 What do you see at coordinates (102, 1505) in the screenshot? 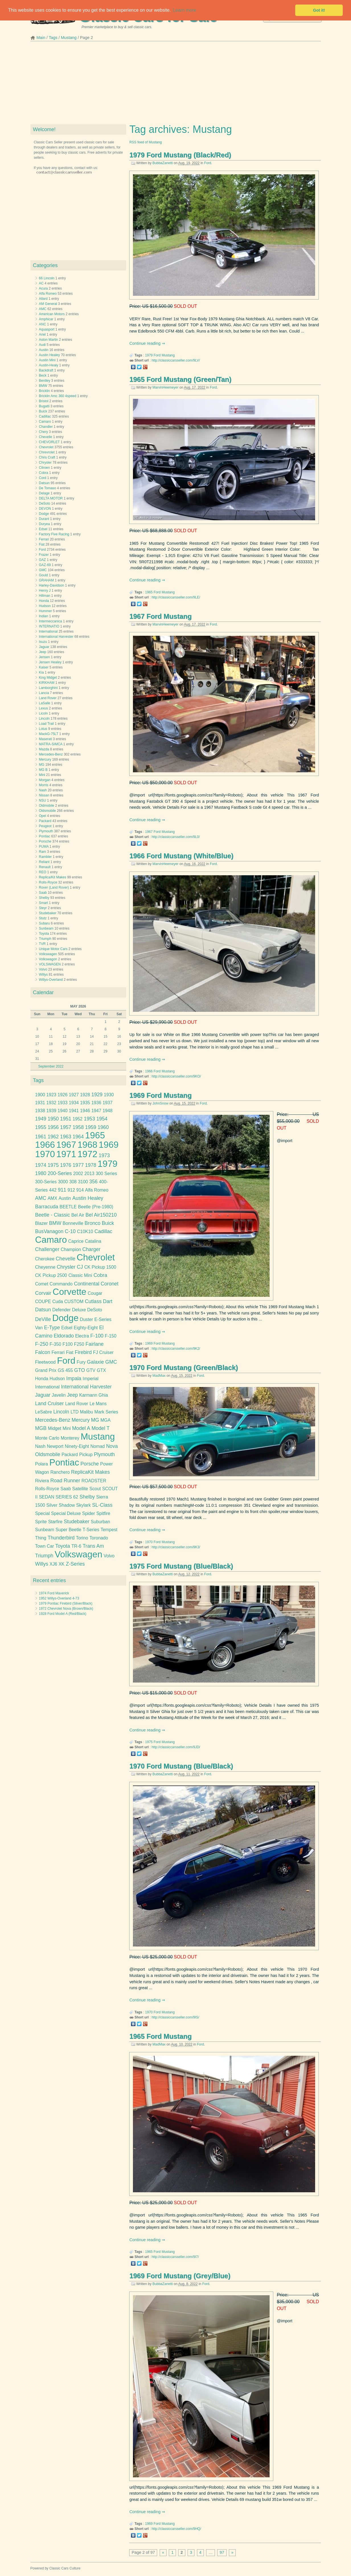
I see `SL-Class` at bounding box center [102, 1505].